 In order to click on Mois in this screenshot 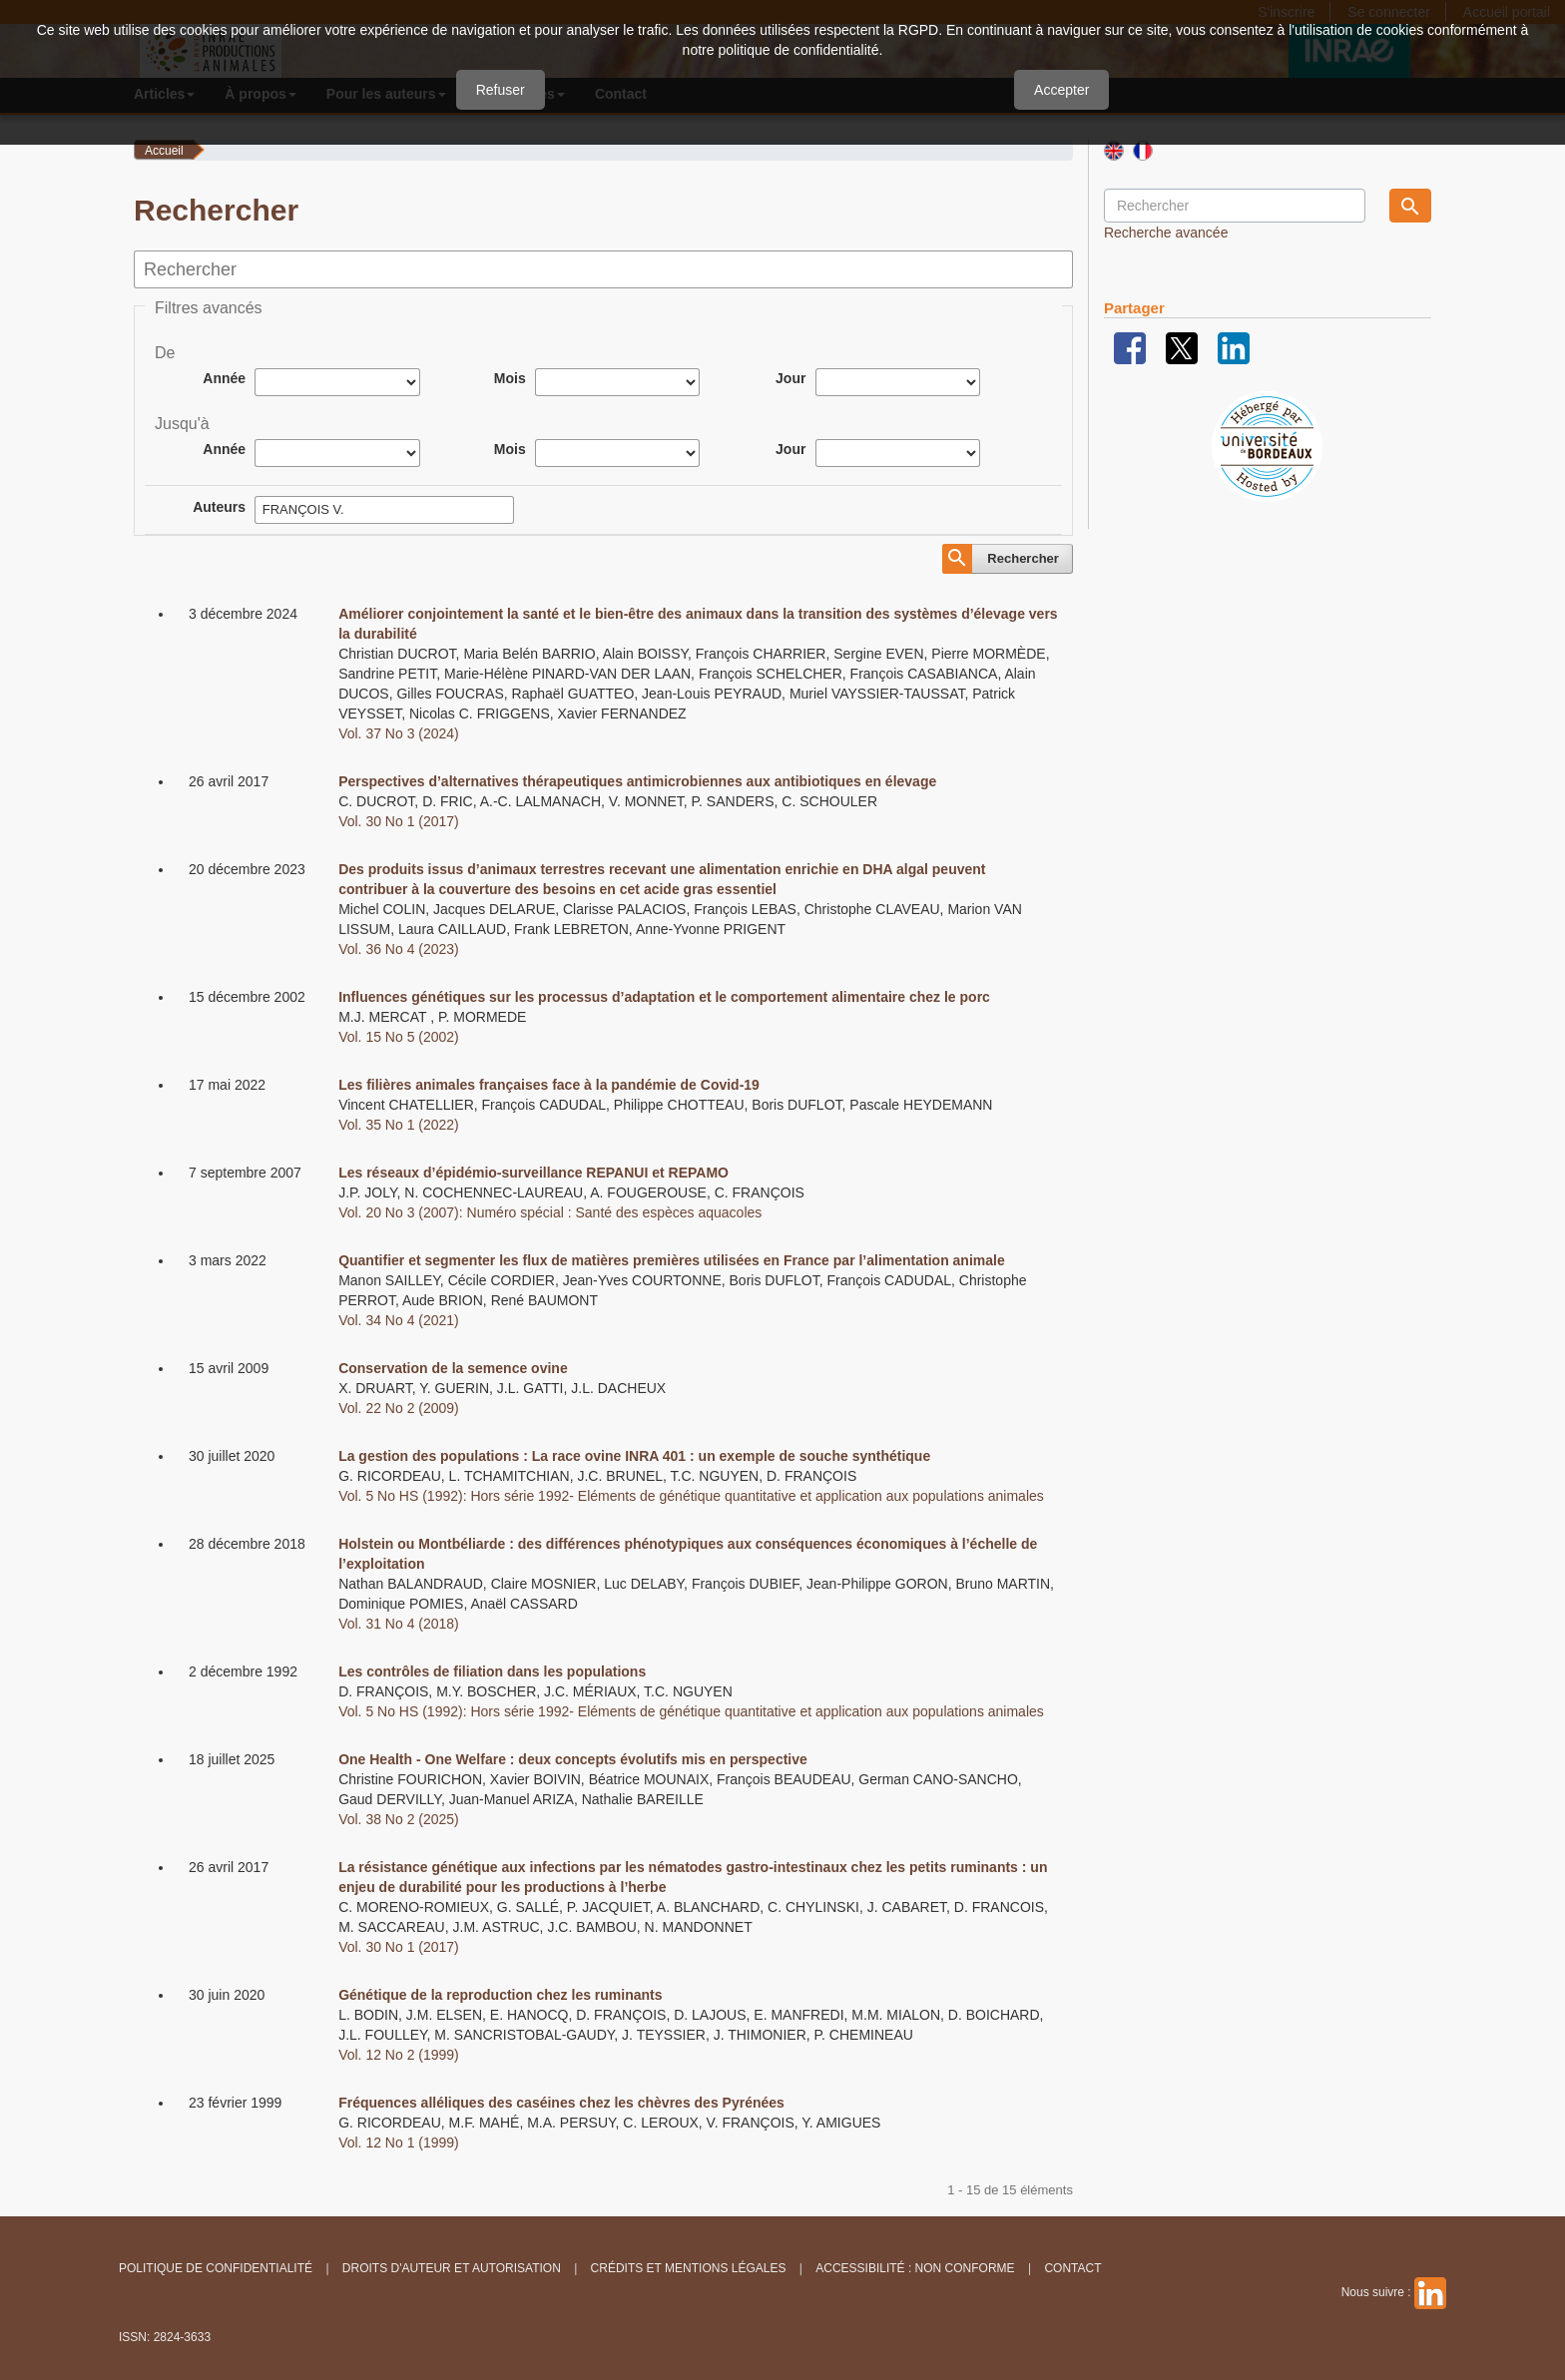, I will do `click(510, 378)`.